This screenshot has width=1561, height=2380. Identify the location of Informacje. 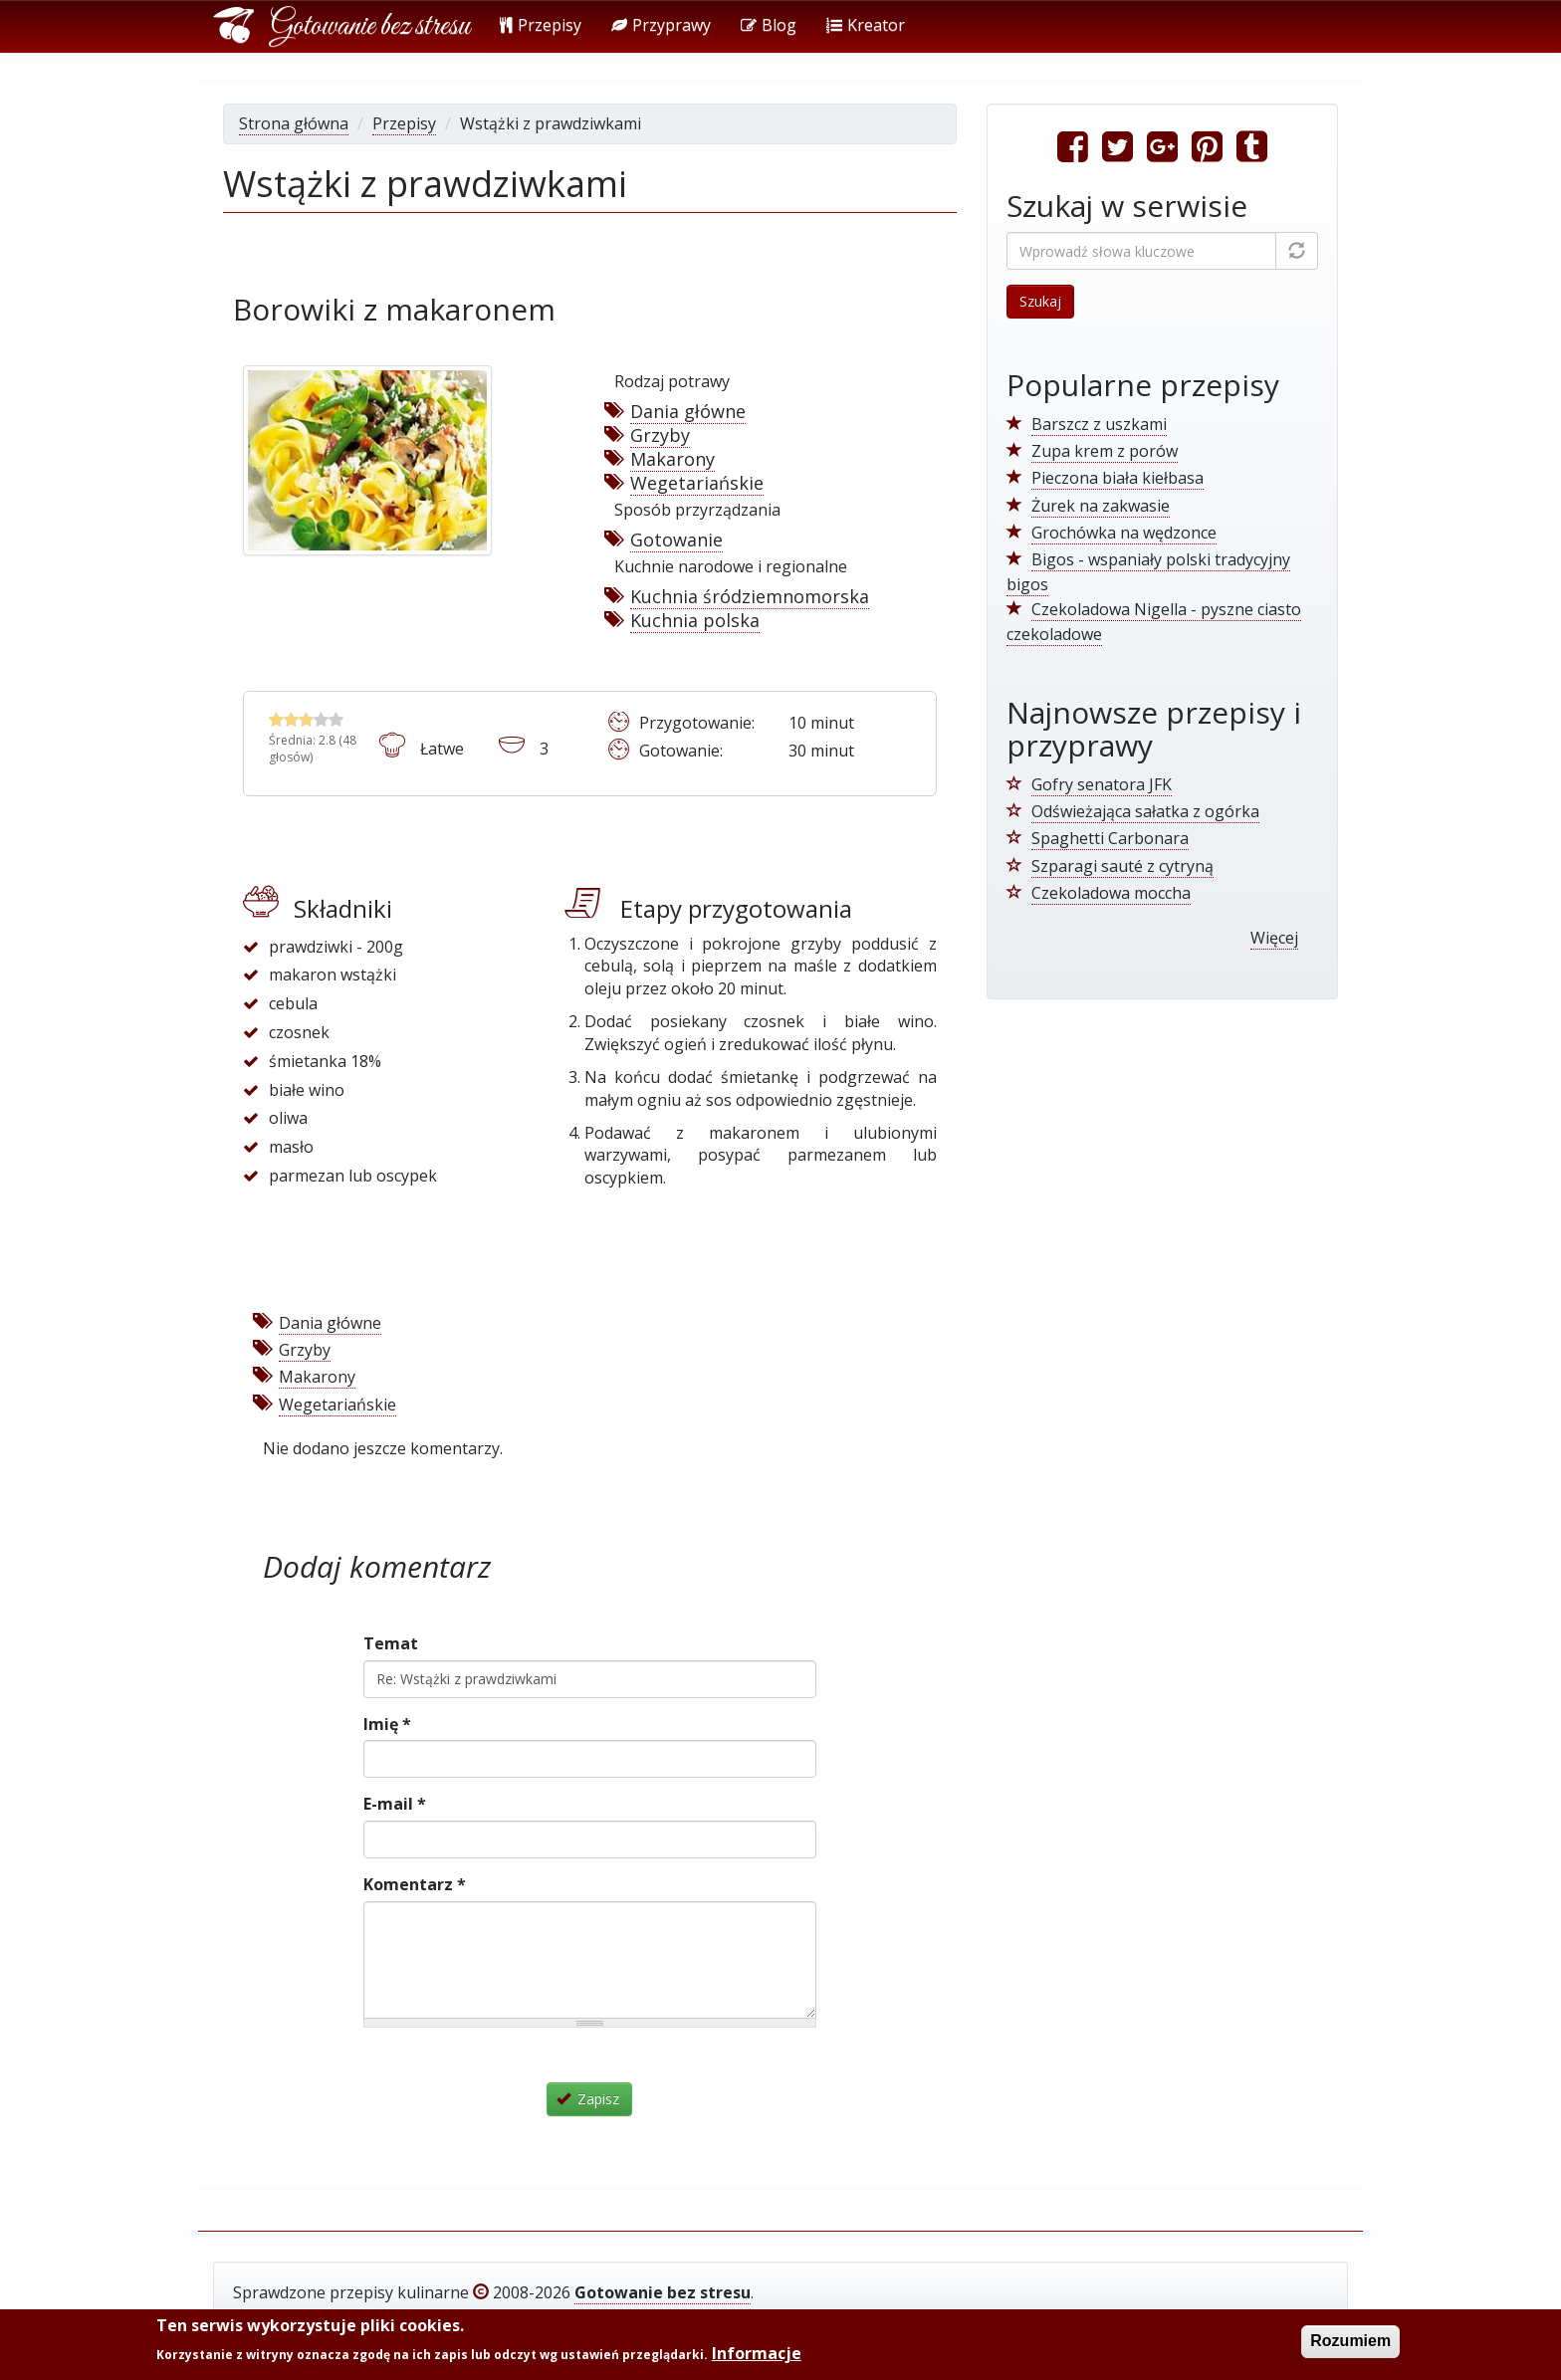
(756, 2354).